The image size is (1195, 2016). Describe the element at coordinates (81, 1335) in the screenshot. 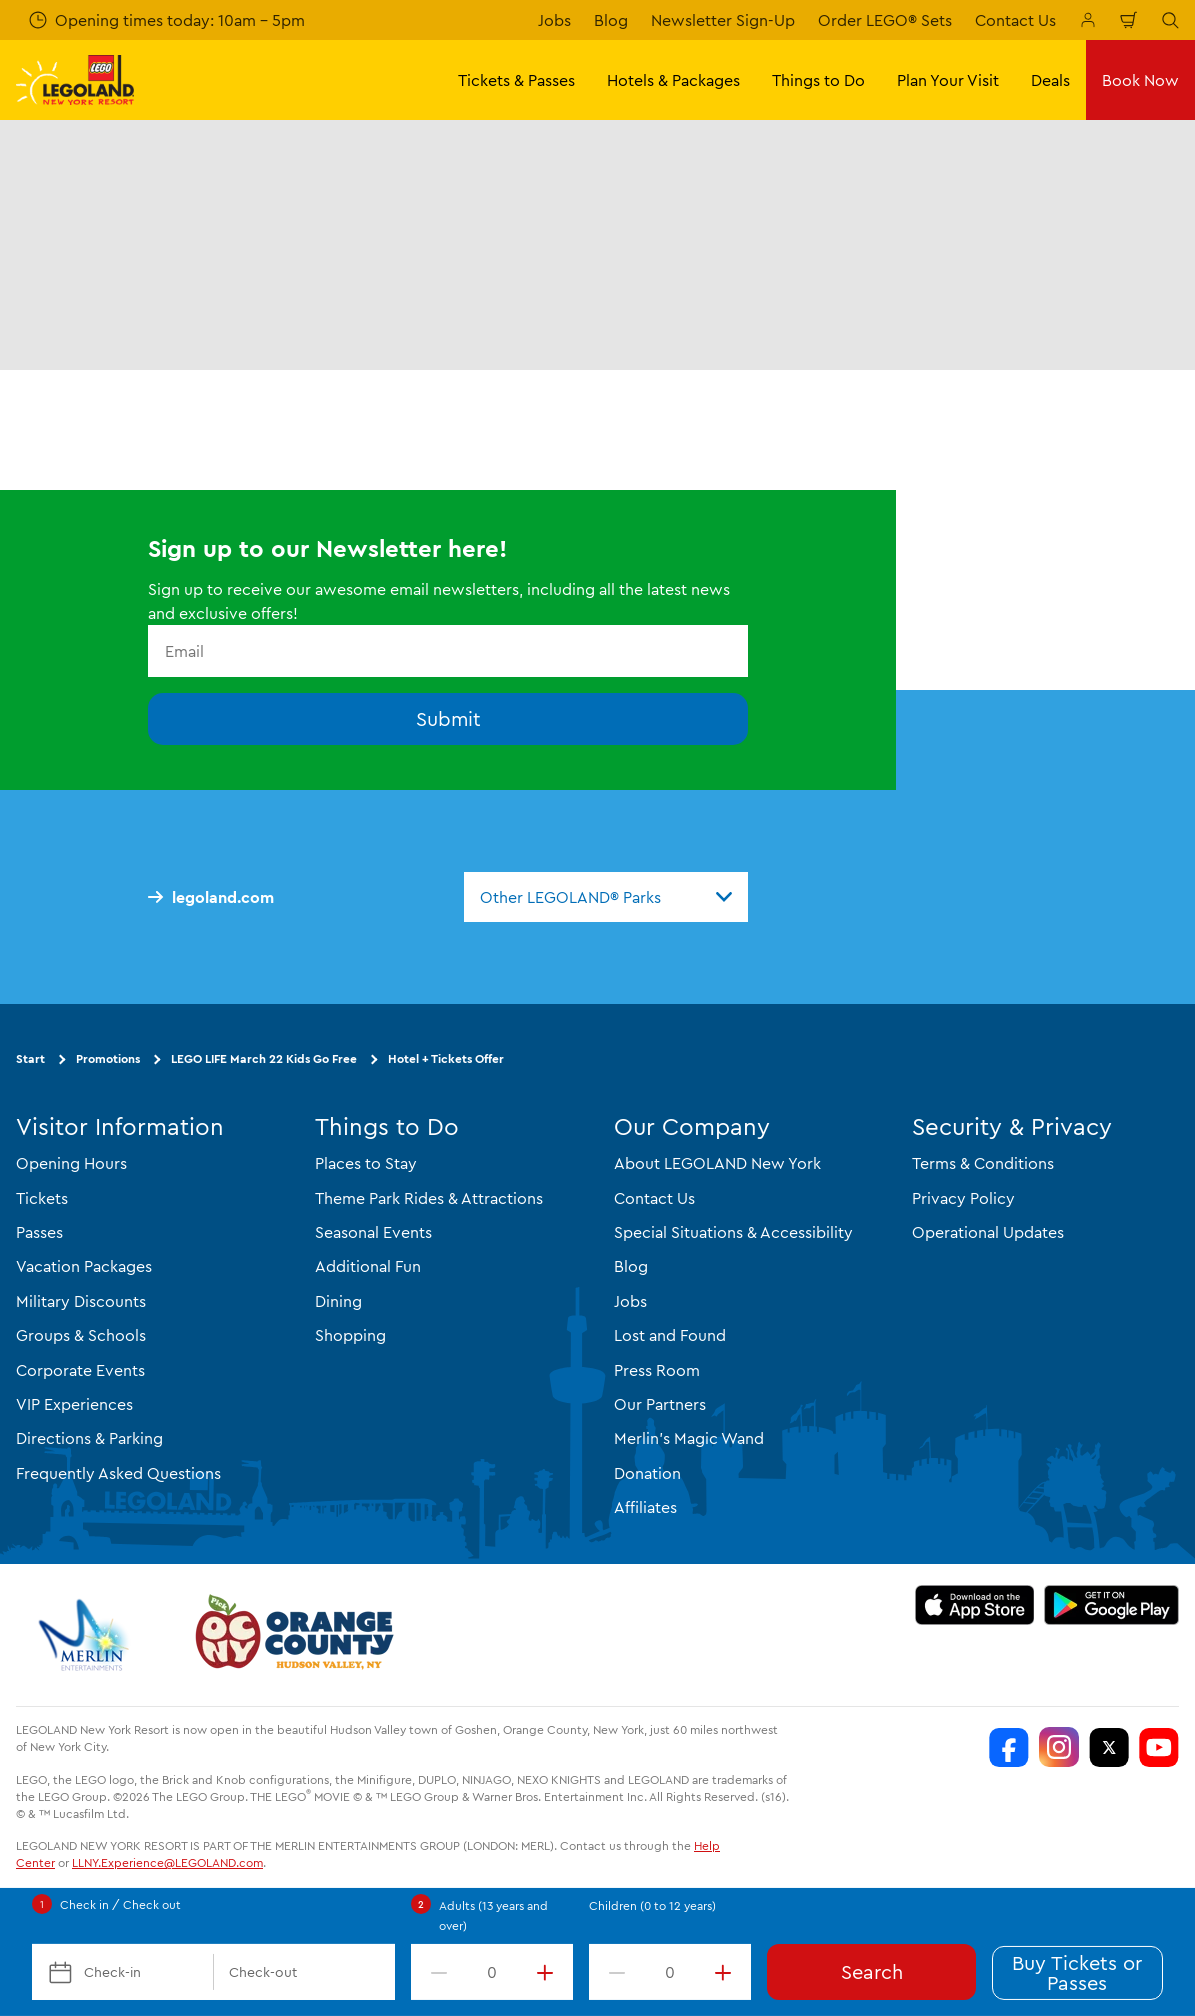

I see `Groups & Schools` at that location.